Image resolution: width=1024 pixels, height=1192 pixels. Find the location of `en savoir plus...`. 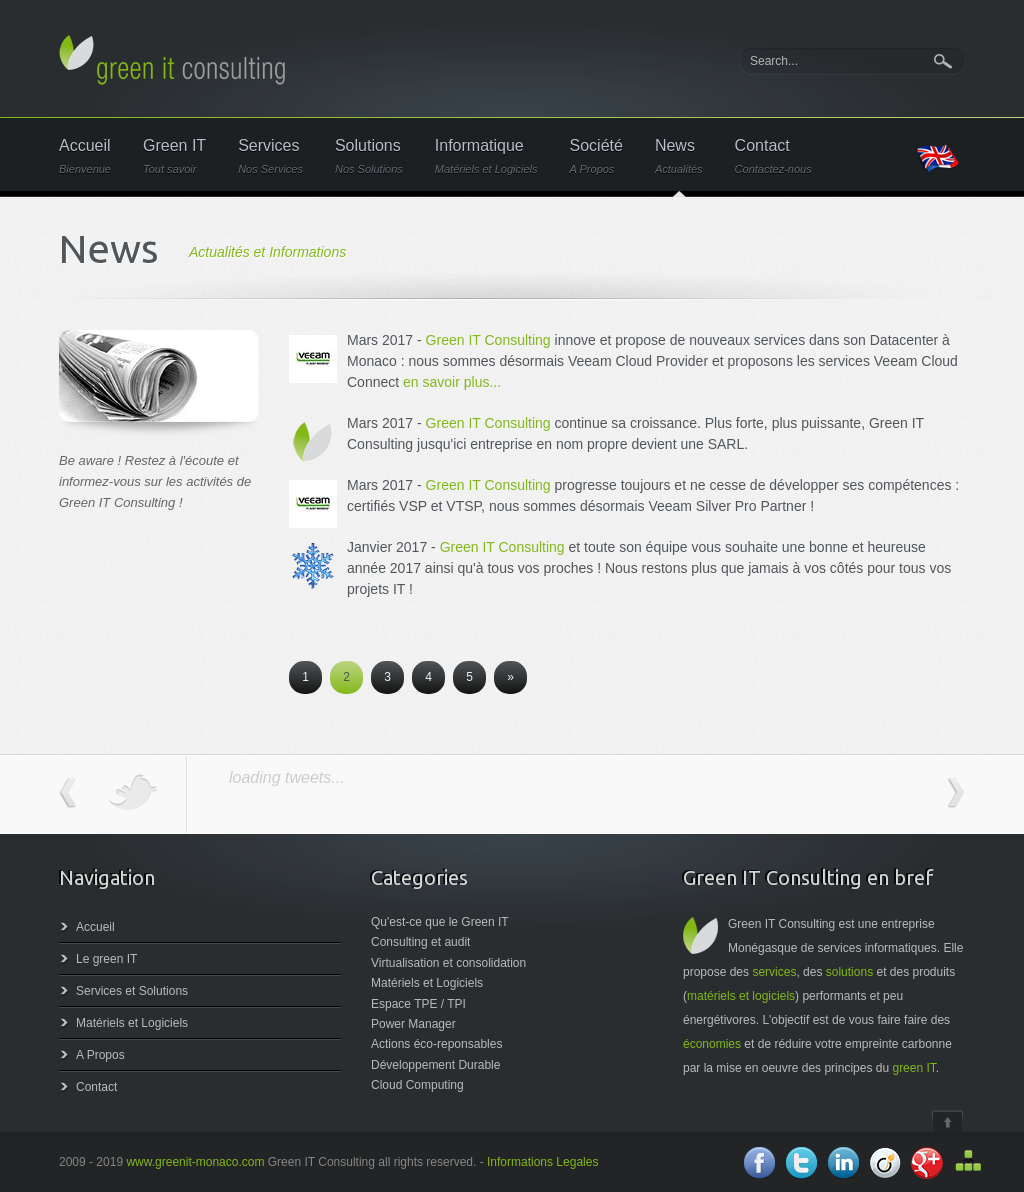

en savoir plus... is located at coordinates (452, 382).